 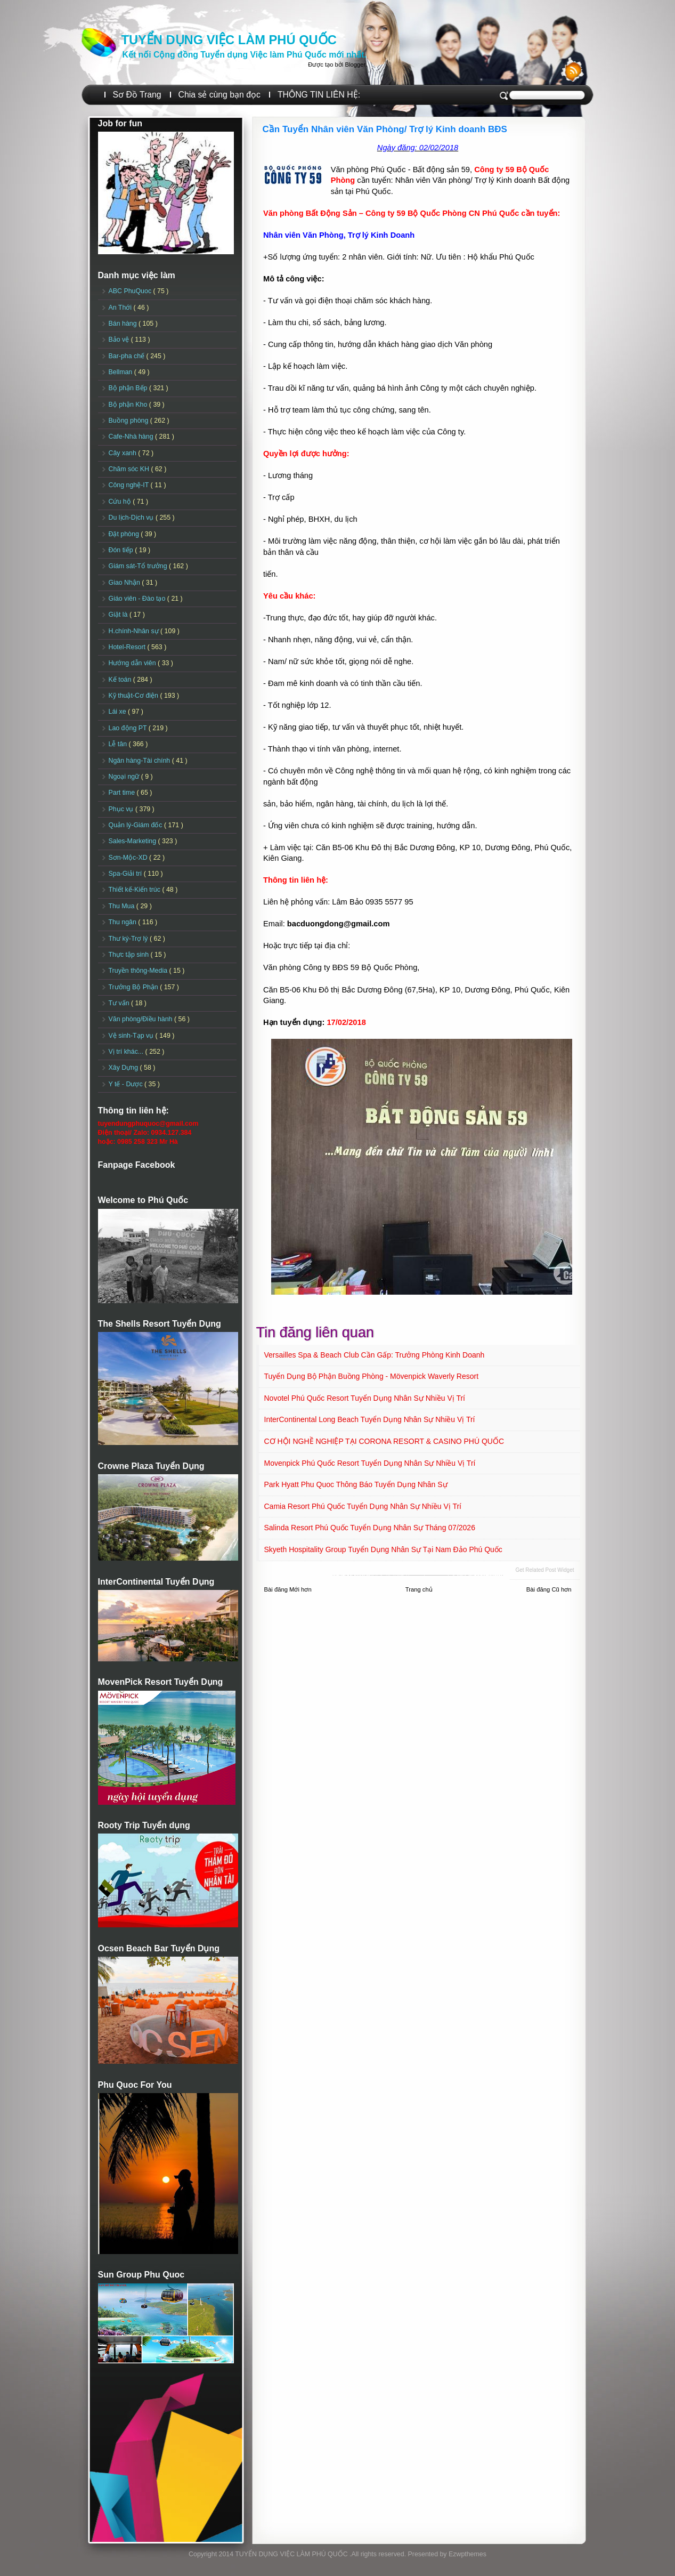 What do you see at coordinates (135, 889) in the screenshot?
I see `Thiết kế-Kiến trúc` at bounding box center [135, 889].